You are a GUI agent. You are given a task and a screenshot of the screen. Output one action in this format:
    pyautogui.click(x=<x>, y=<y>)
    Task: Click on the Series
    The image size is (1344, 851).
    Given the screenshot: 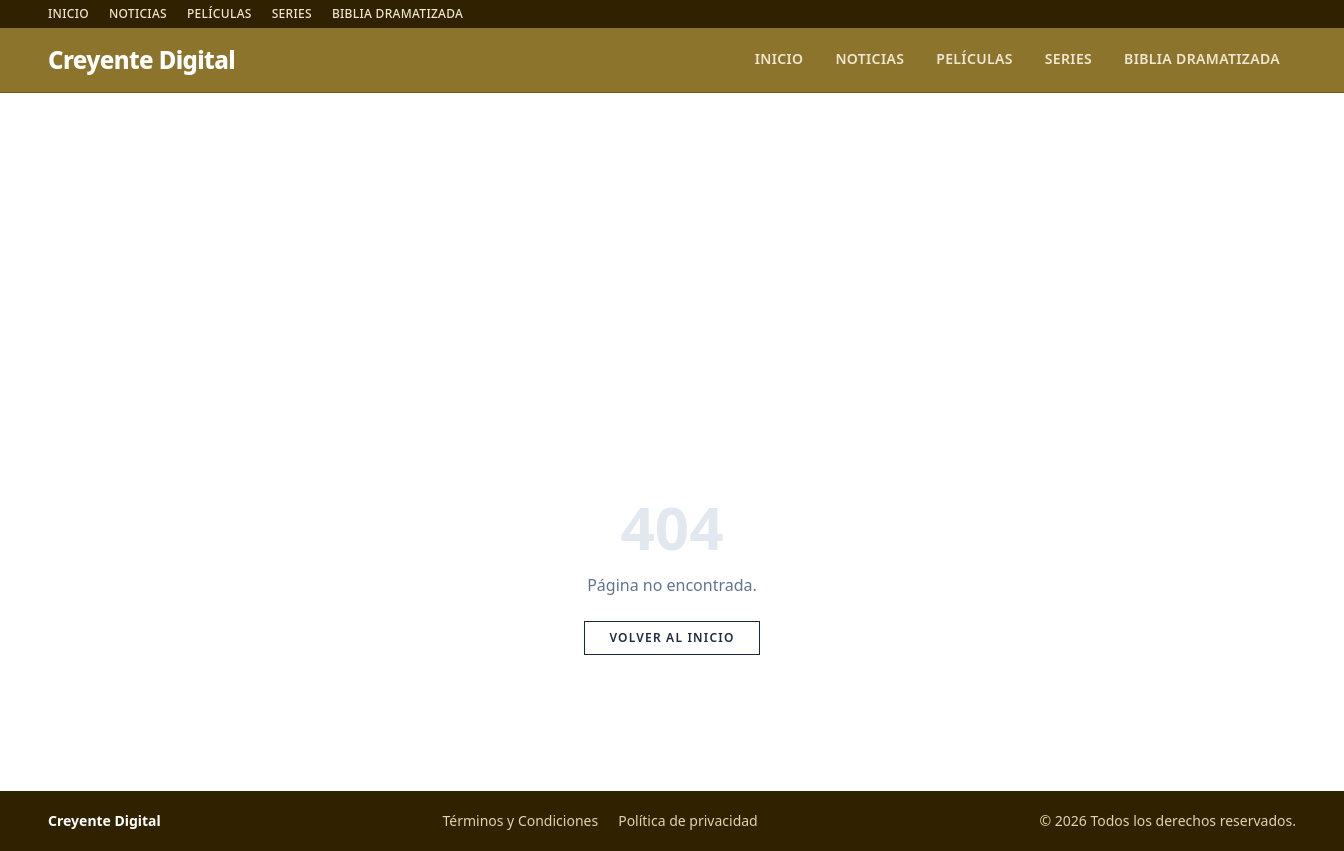 What is the action you would take?
    pyautogui.click(x=292, y=14)
    